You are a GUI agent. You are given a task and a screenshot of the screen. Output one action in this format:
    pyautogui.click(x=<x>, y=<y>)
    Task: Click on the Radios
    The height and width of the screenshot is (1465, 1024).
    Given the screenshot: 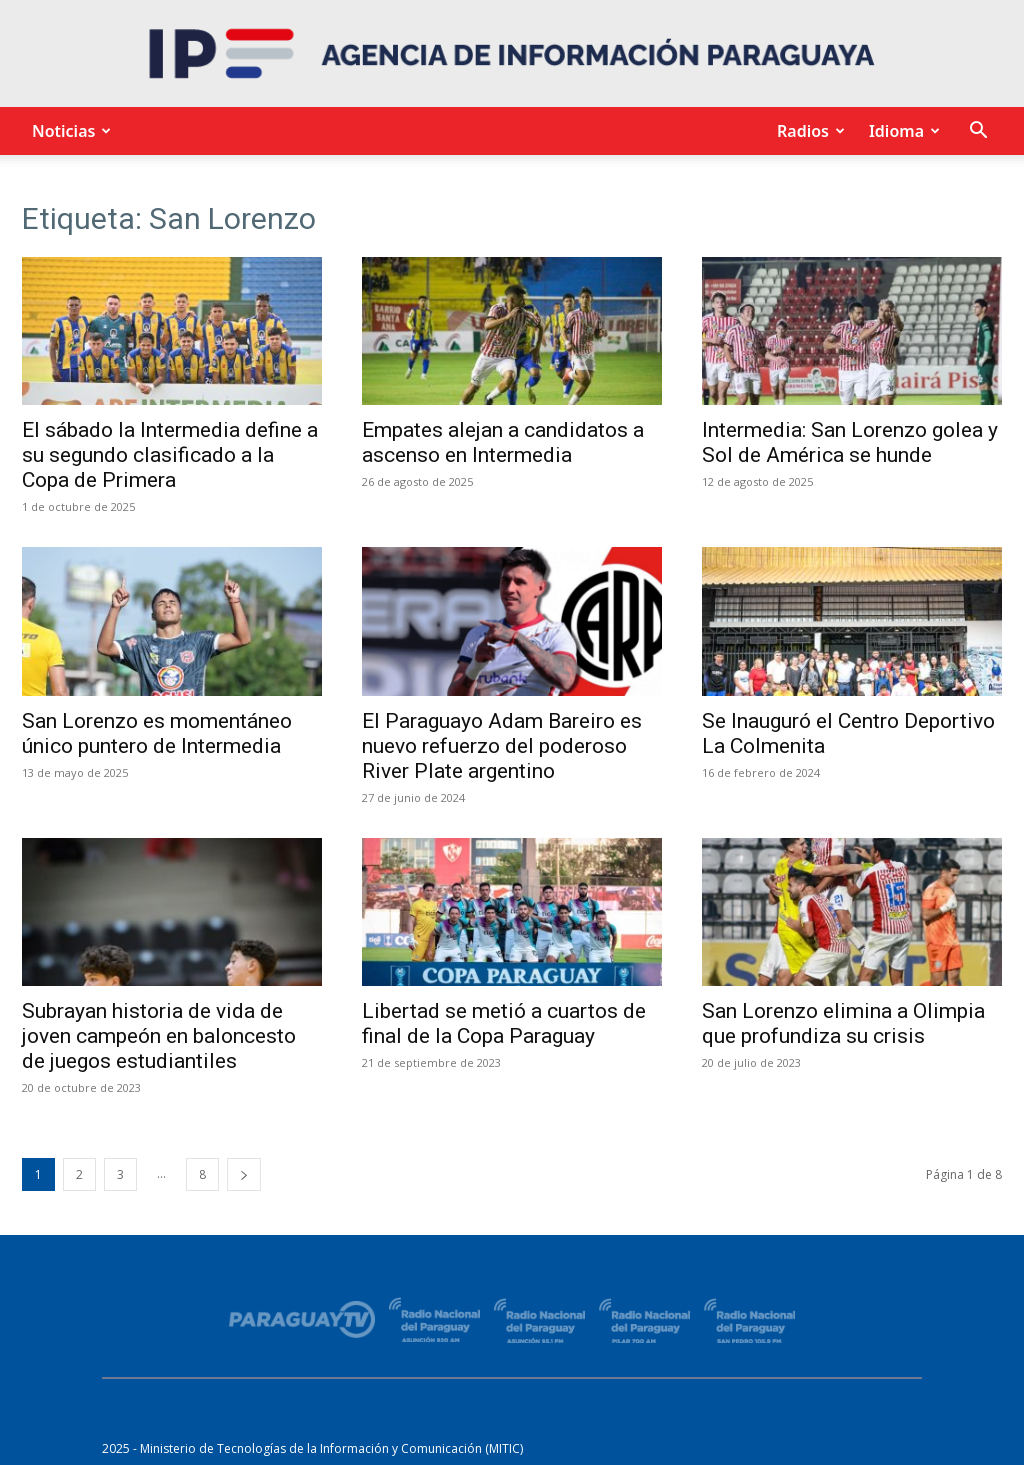 What is the action you would take?
    pyautogui.click(x=808, y=131)
    